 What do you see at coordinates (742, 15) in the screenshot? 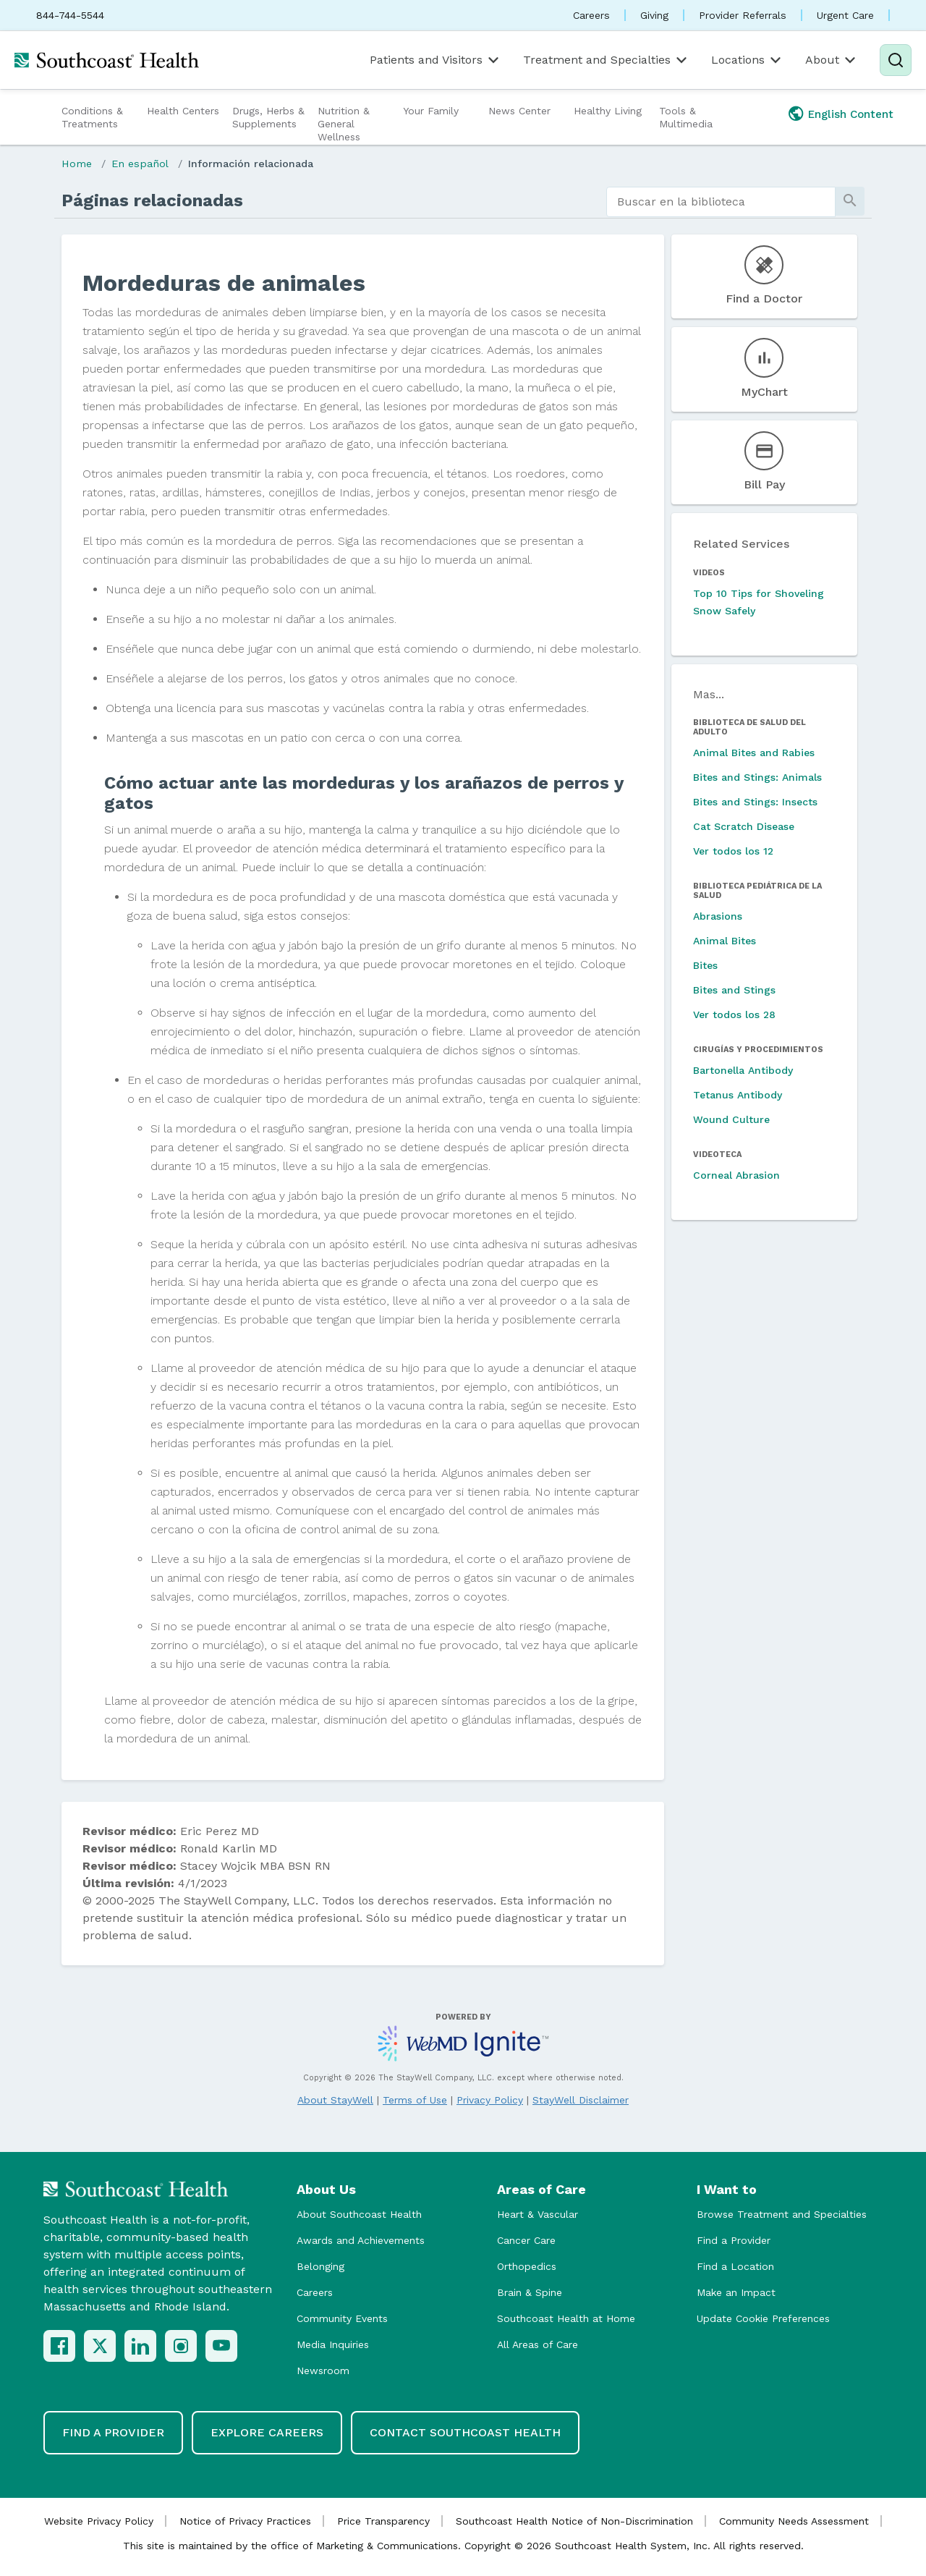
I see `Provider Referrals` at bounding box center [742, 15].